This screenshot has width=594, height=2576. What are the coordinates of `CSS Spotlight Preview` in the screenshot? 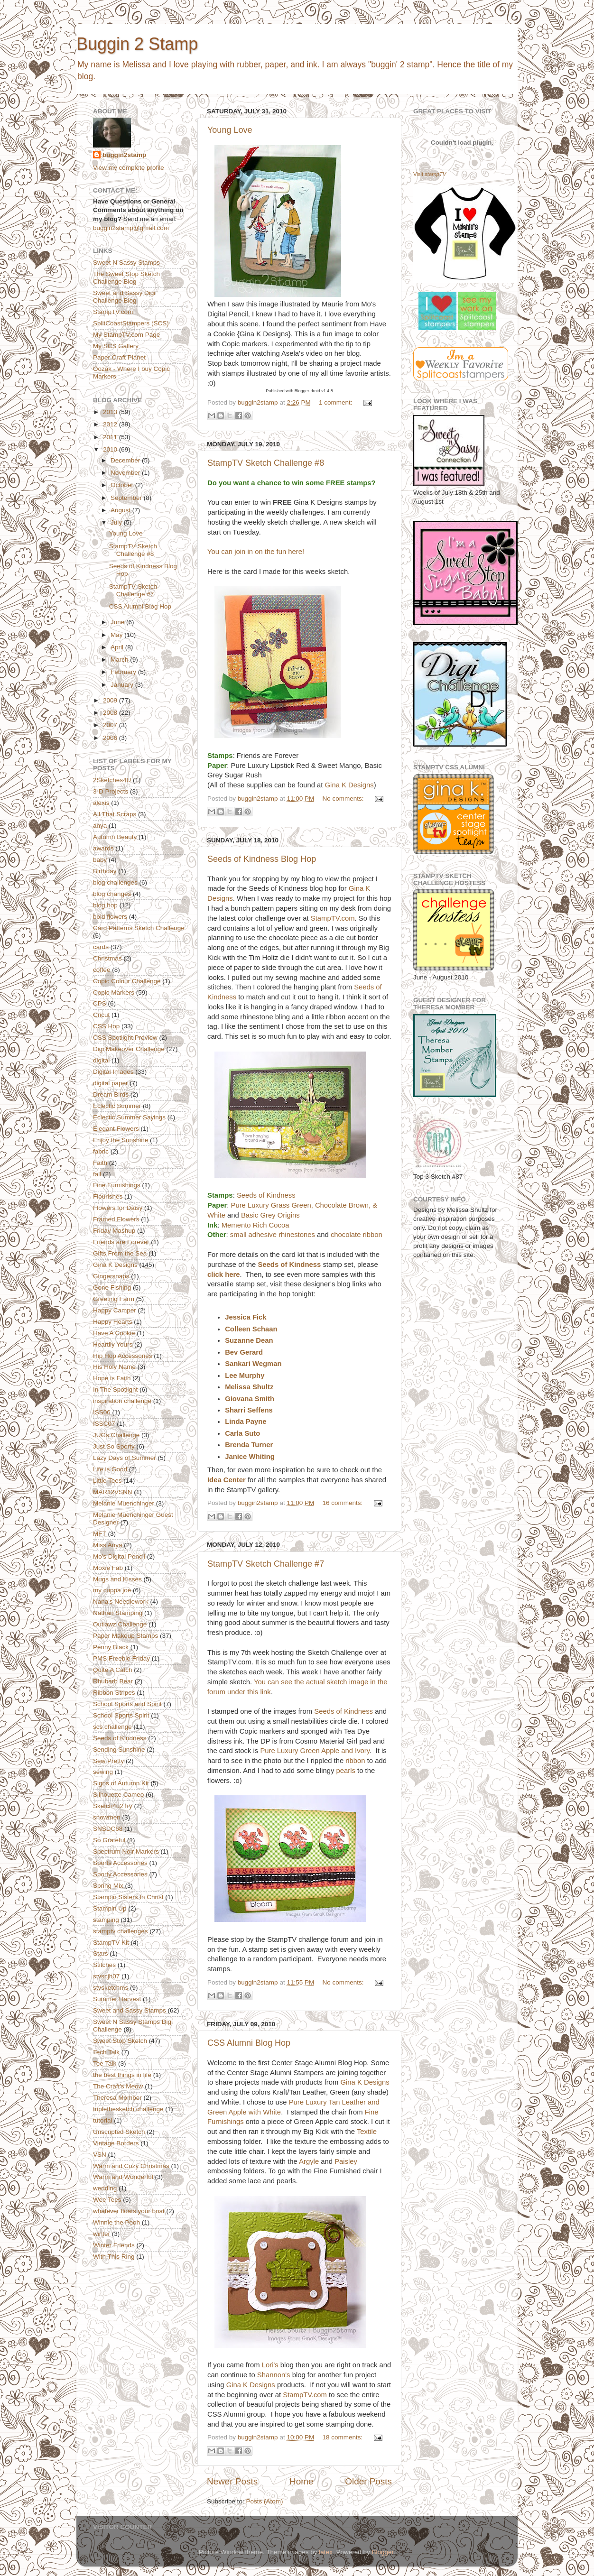 It's located at (125, 1037).